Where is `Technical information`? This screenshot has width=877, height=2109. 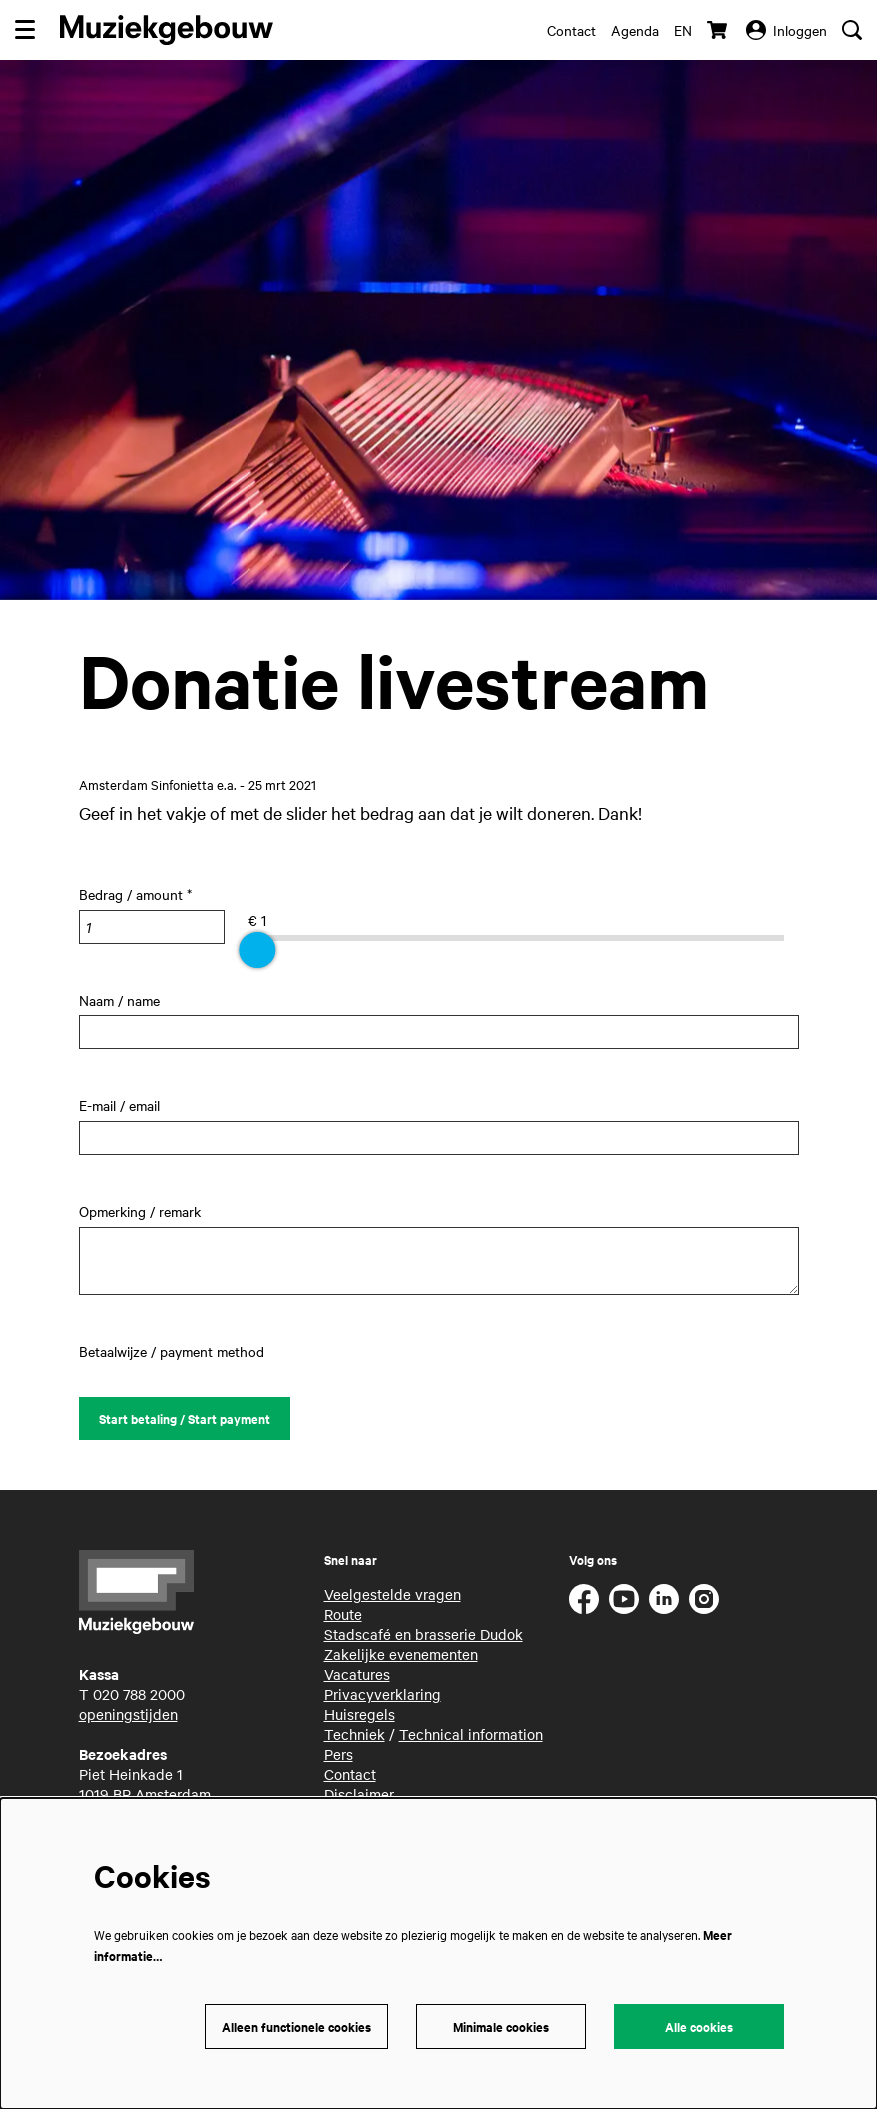 Technical information is located at coordinates (471, 1734).